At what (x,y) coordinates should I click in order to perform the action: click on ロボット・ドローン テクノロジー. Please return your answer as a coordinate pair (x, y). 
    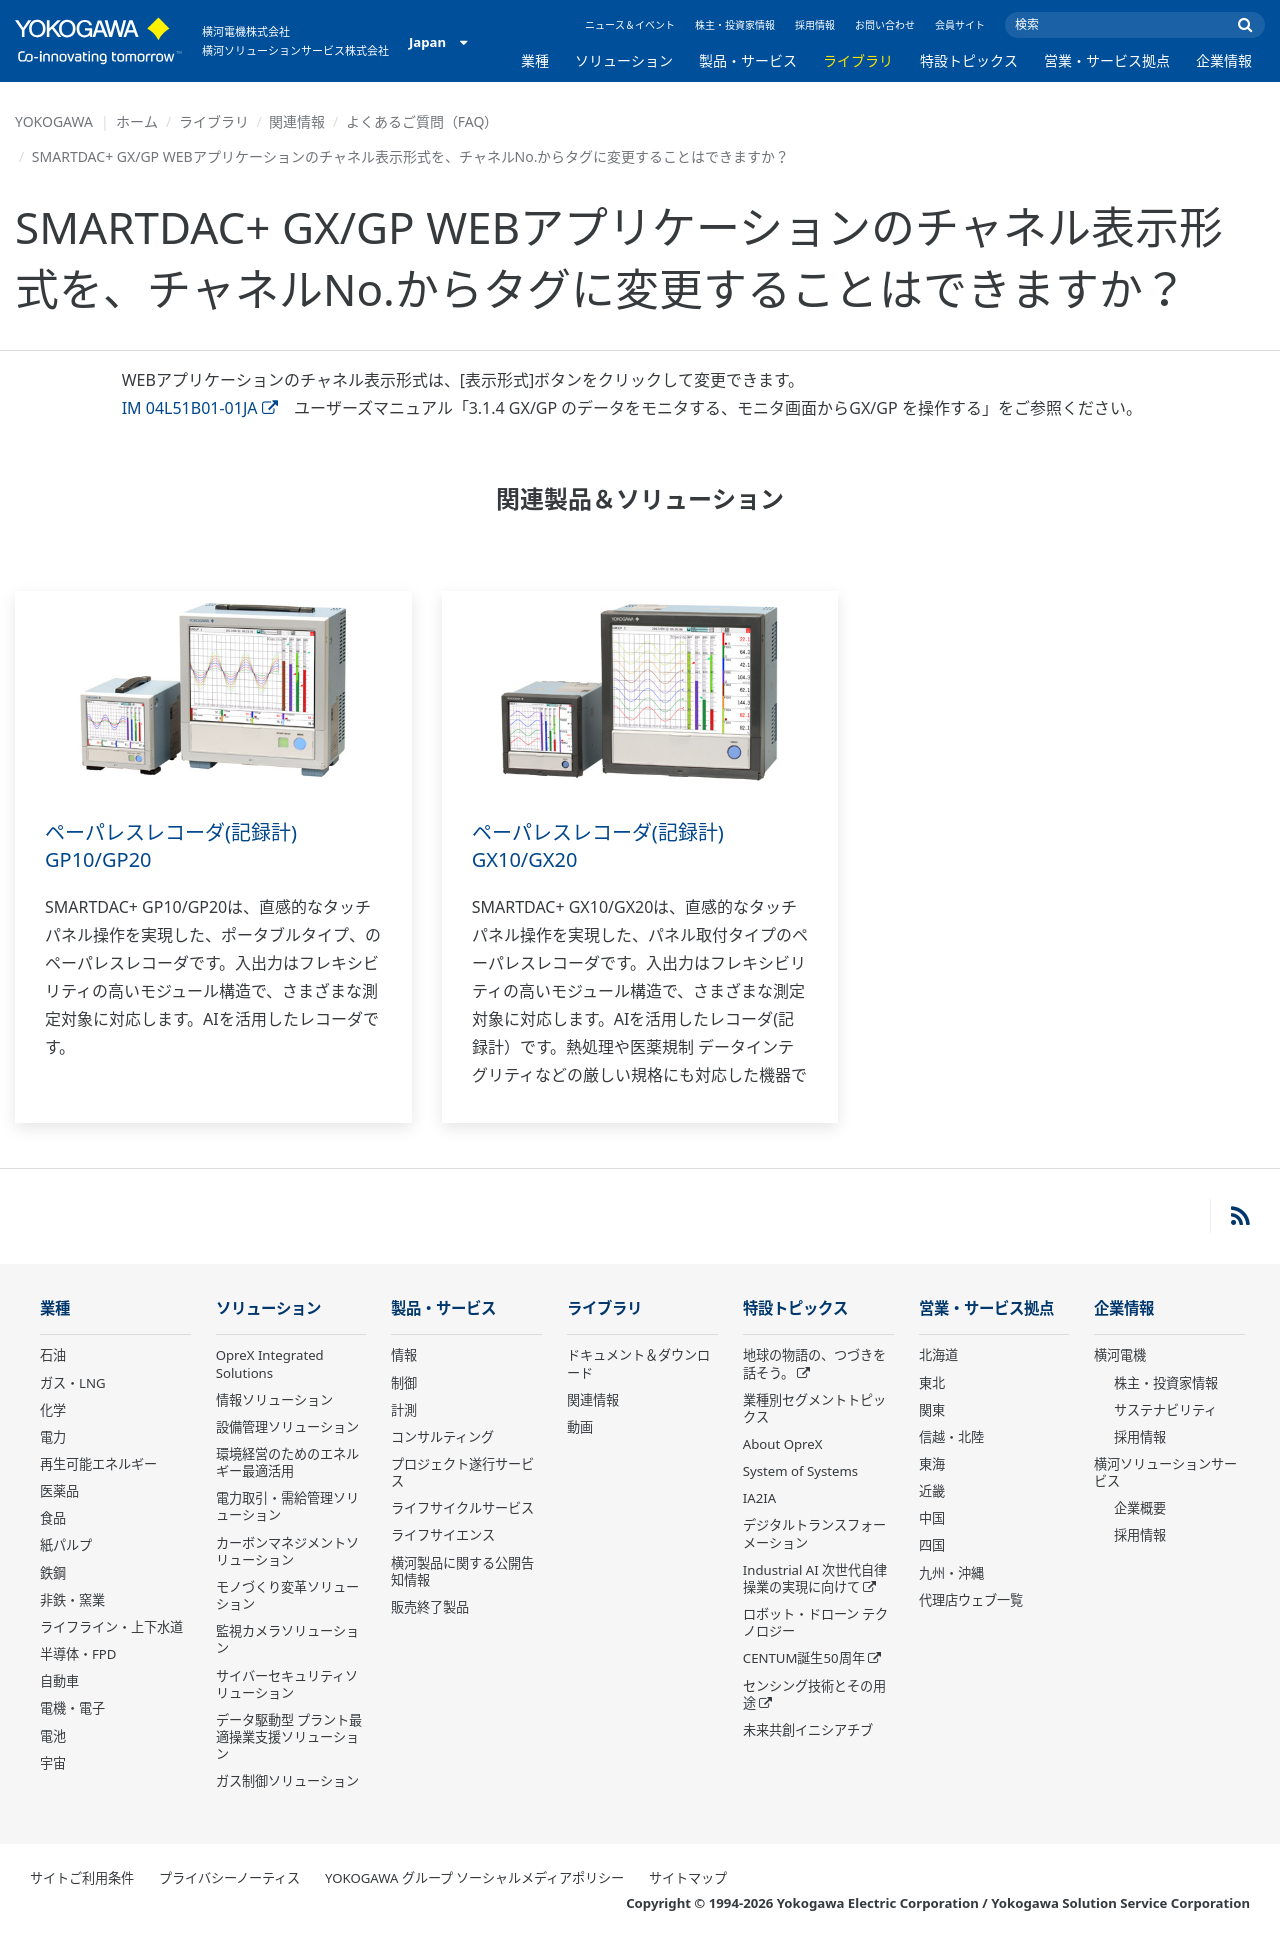
    Looking at the image, I should click on (815, 1622).